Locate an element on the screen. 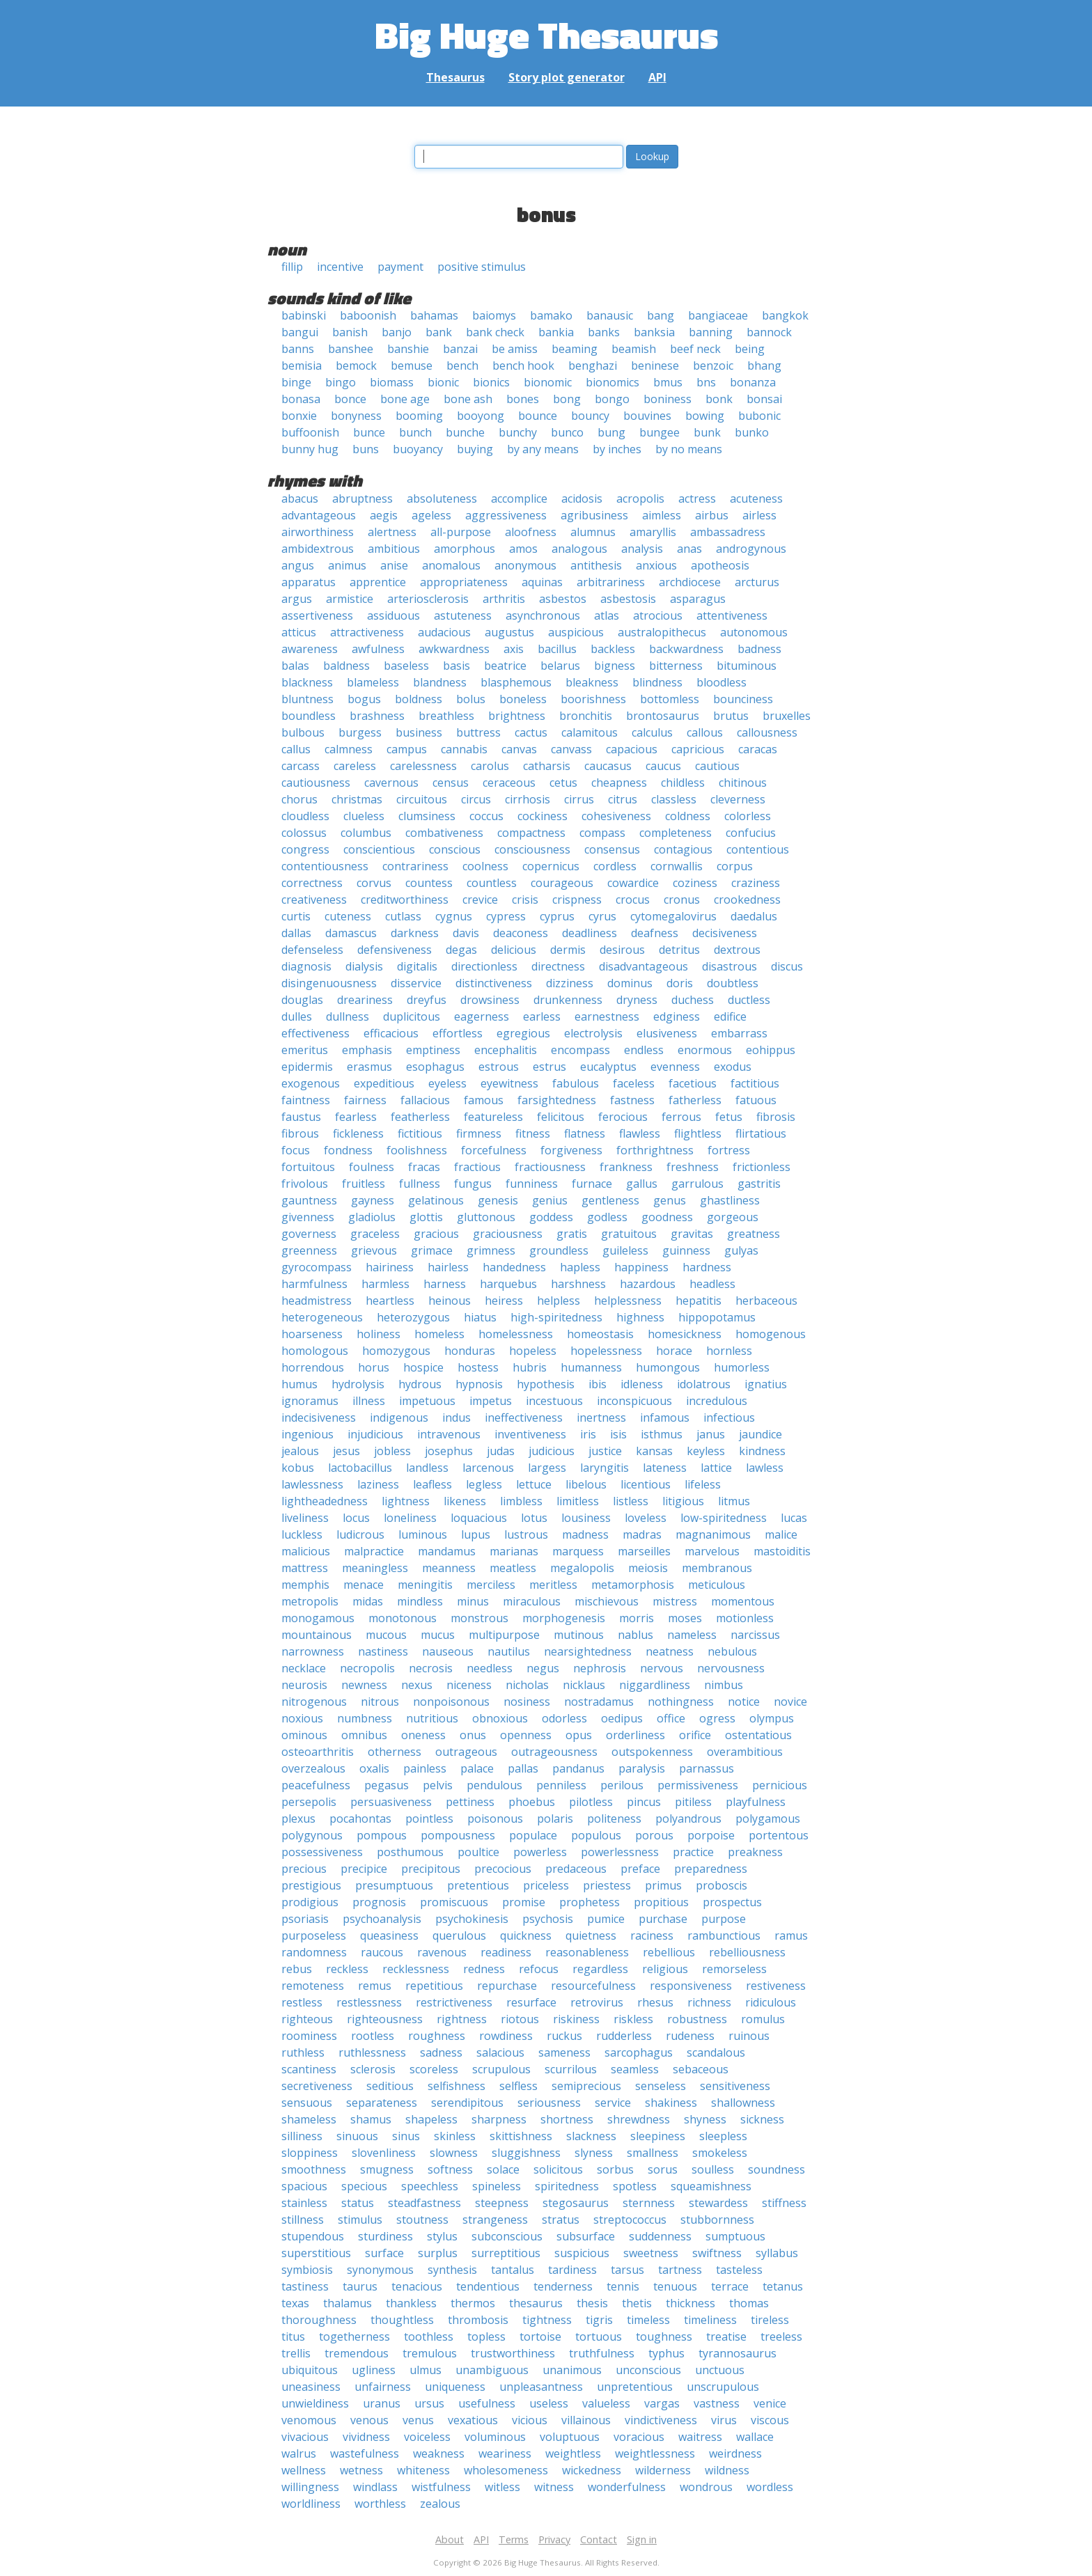  ghastliness is located at coordinates (730, 1200).